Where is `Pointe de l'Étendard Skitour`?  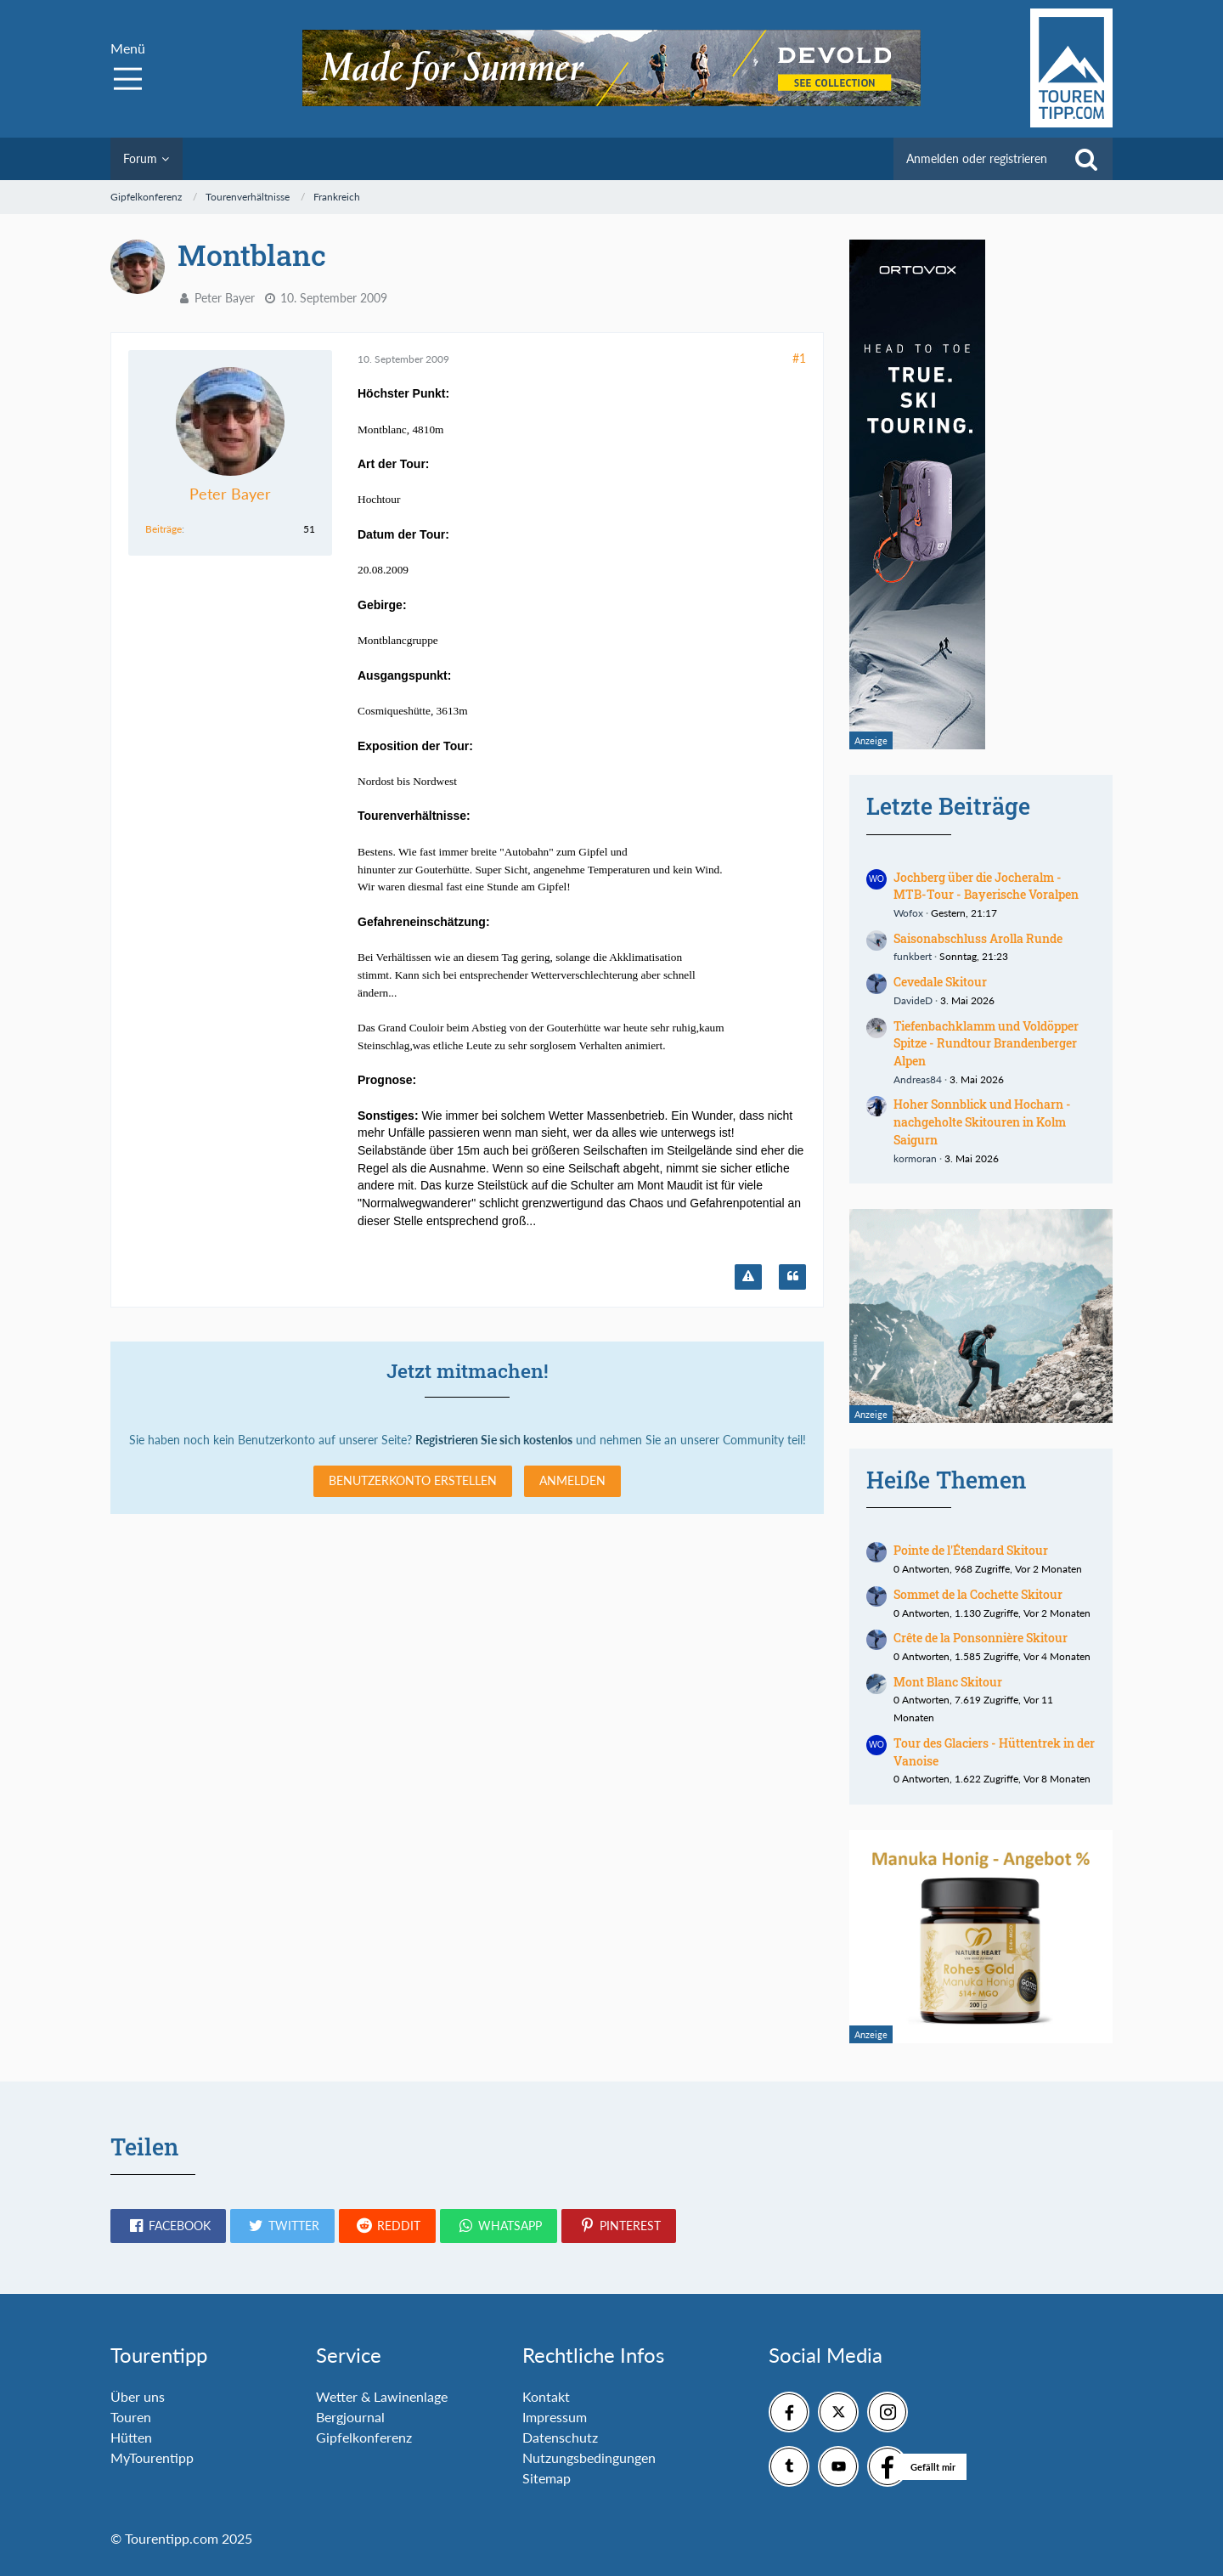 Pointe de l'Étendard Skitour is located at coordinates (970, 1550).